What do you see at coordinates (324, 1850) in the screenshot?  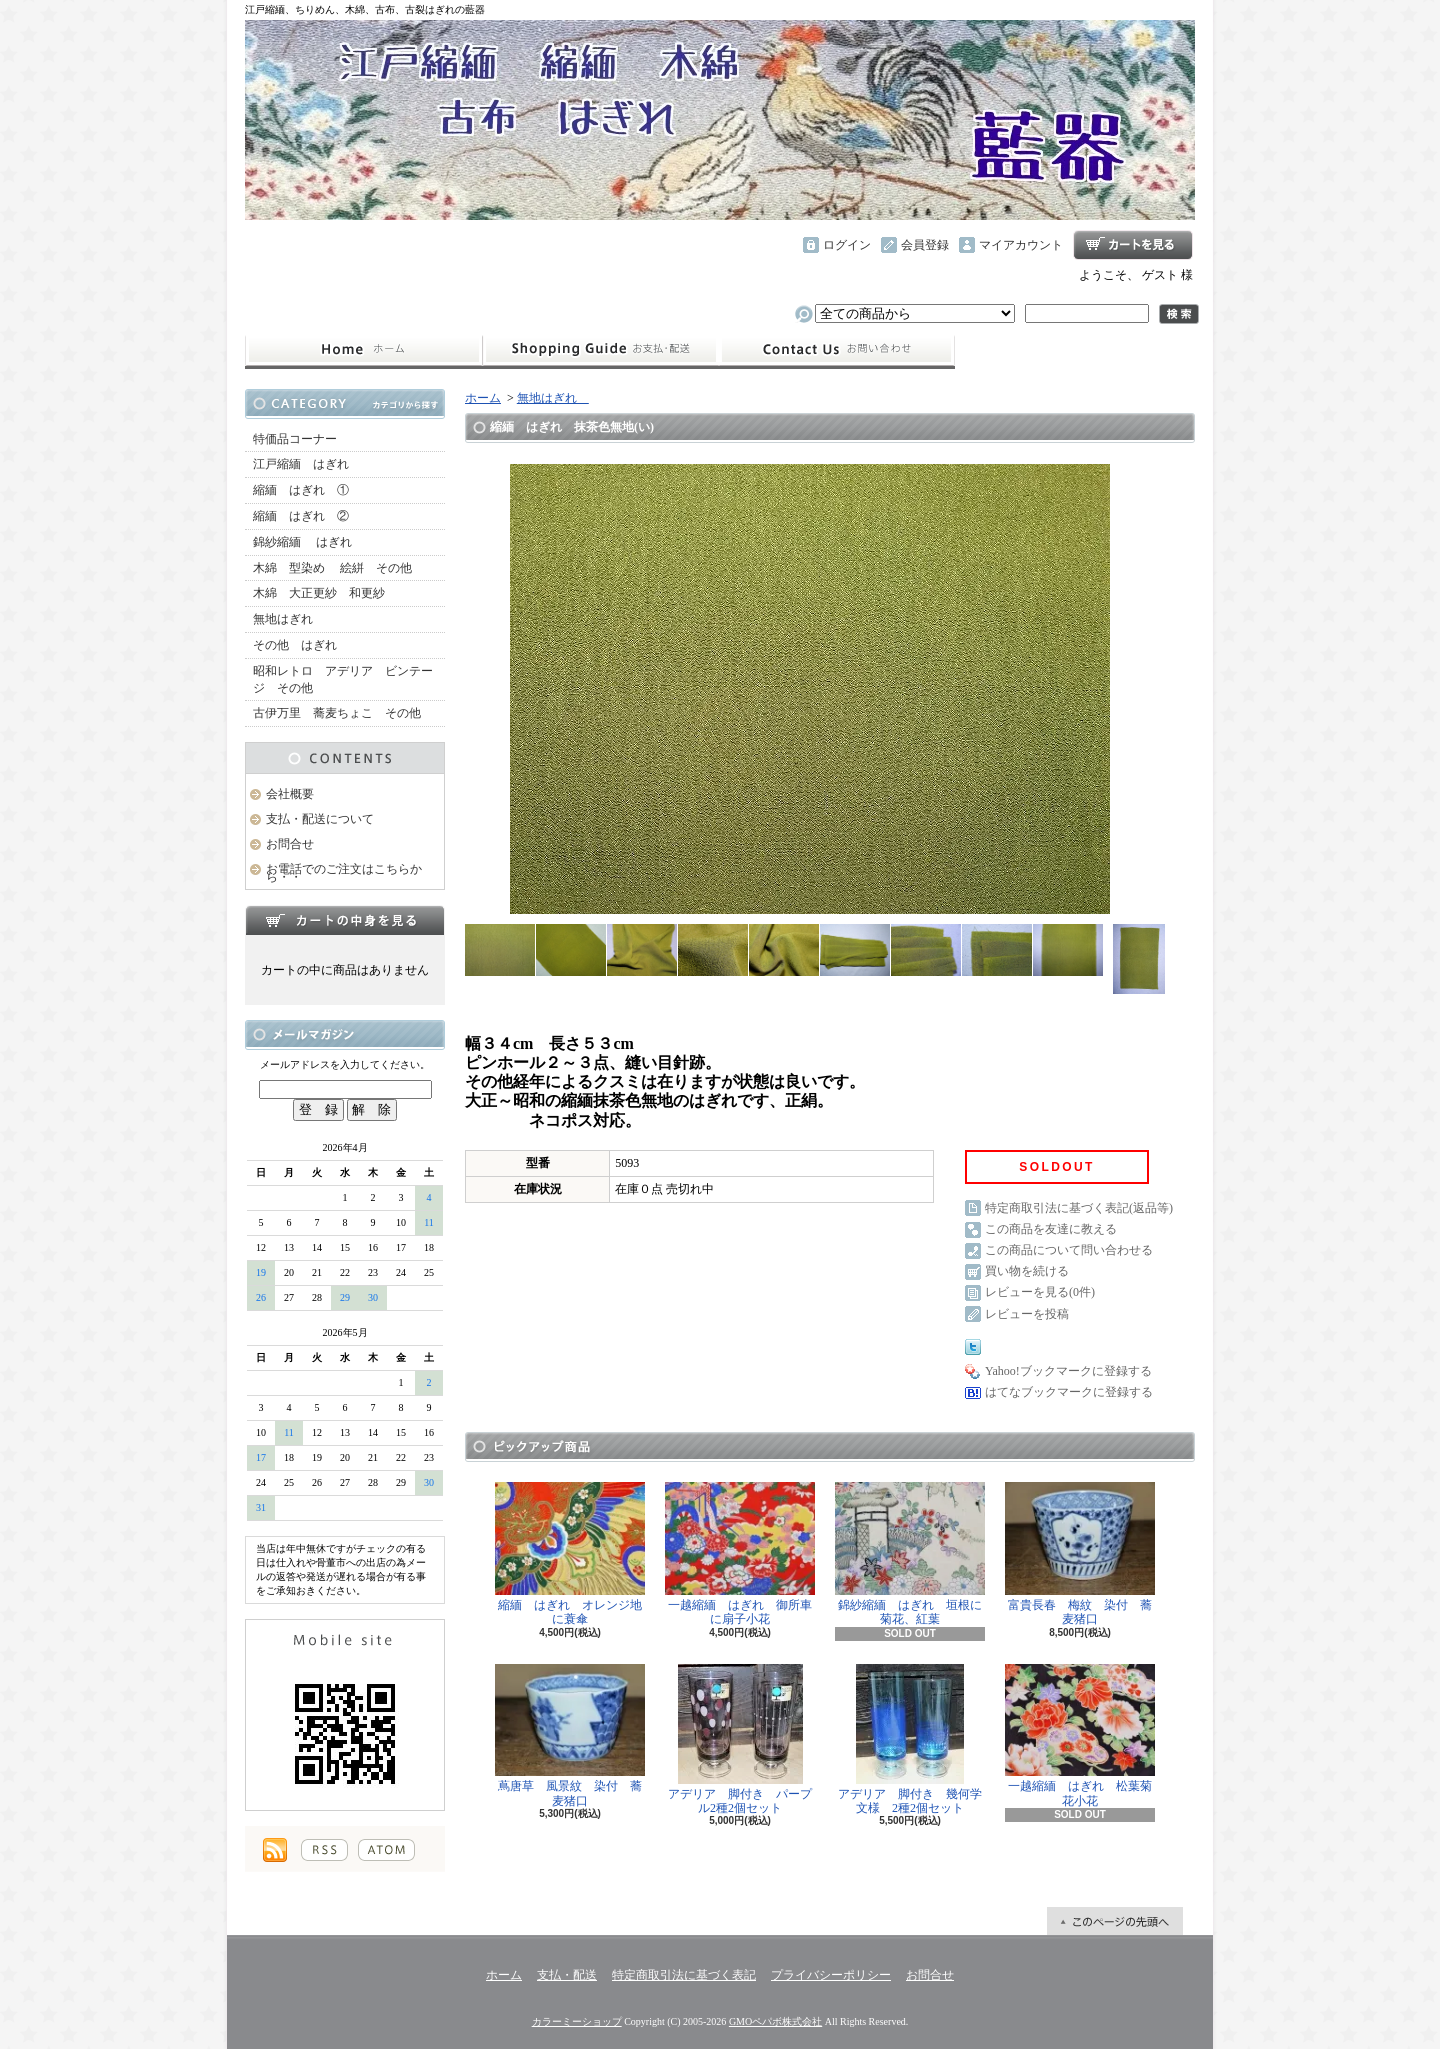 I see `RSS` at bounding box center [324, 1850].